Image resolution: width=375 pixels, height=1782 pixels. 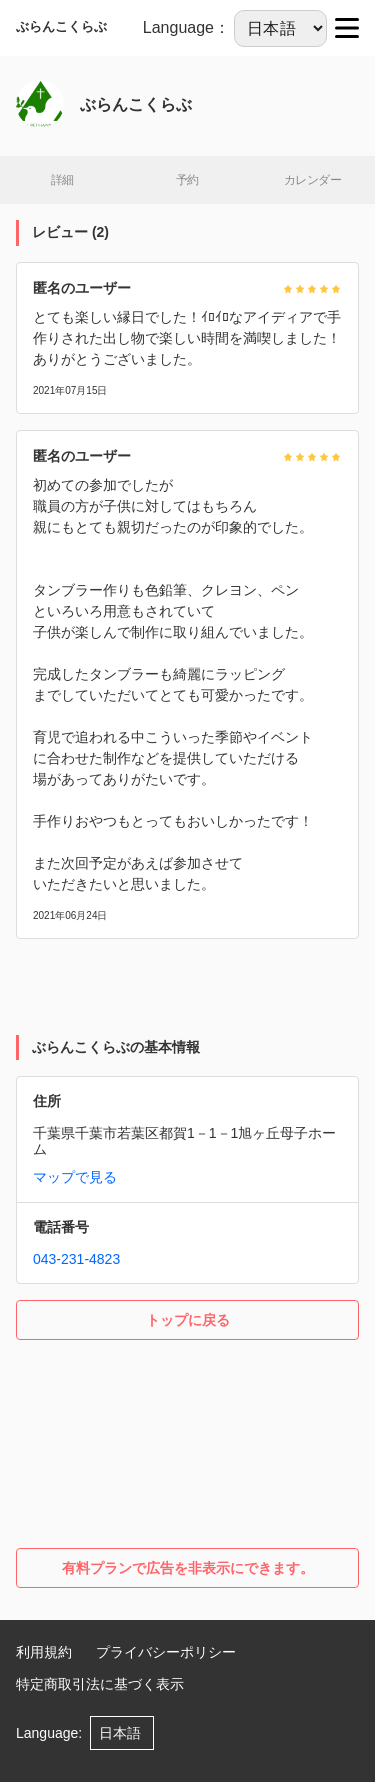 What do you see at coordinates (100, 1684) in the screenshot?
I see `特定商取引法に基づく表示` at bounding box center [100, 1684].